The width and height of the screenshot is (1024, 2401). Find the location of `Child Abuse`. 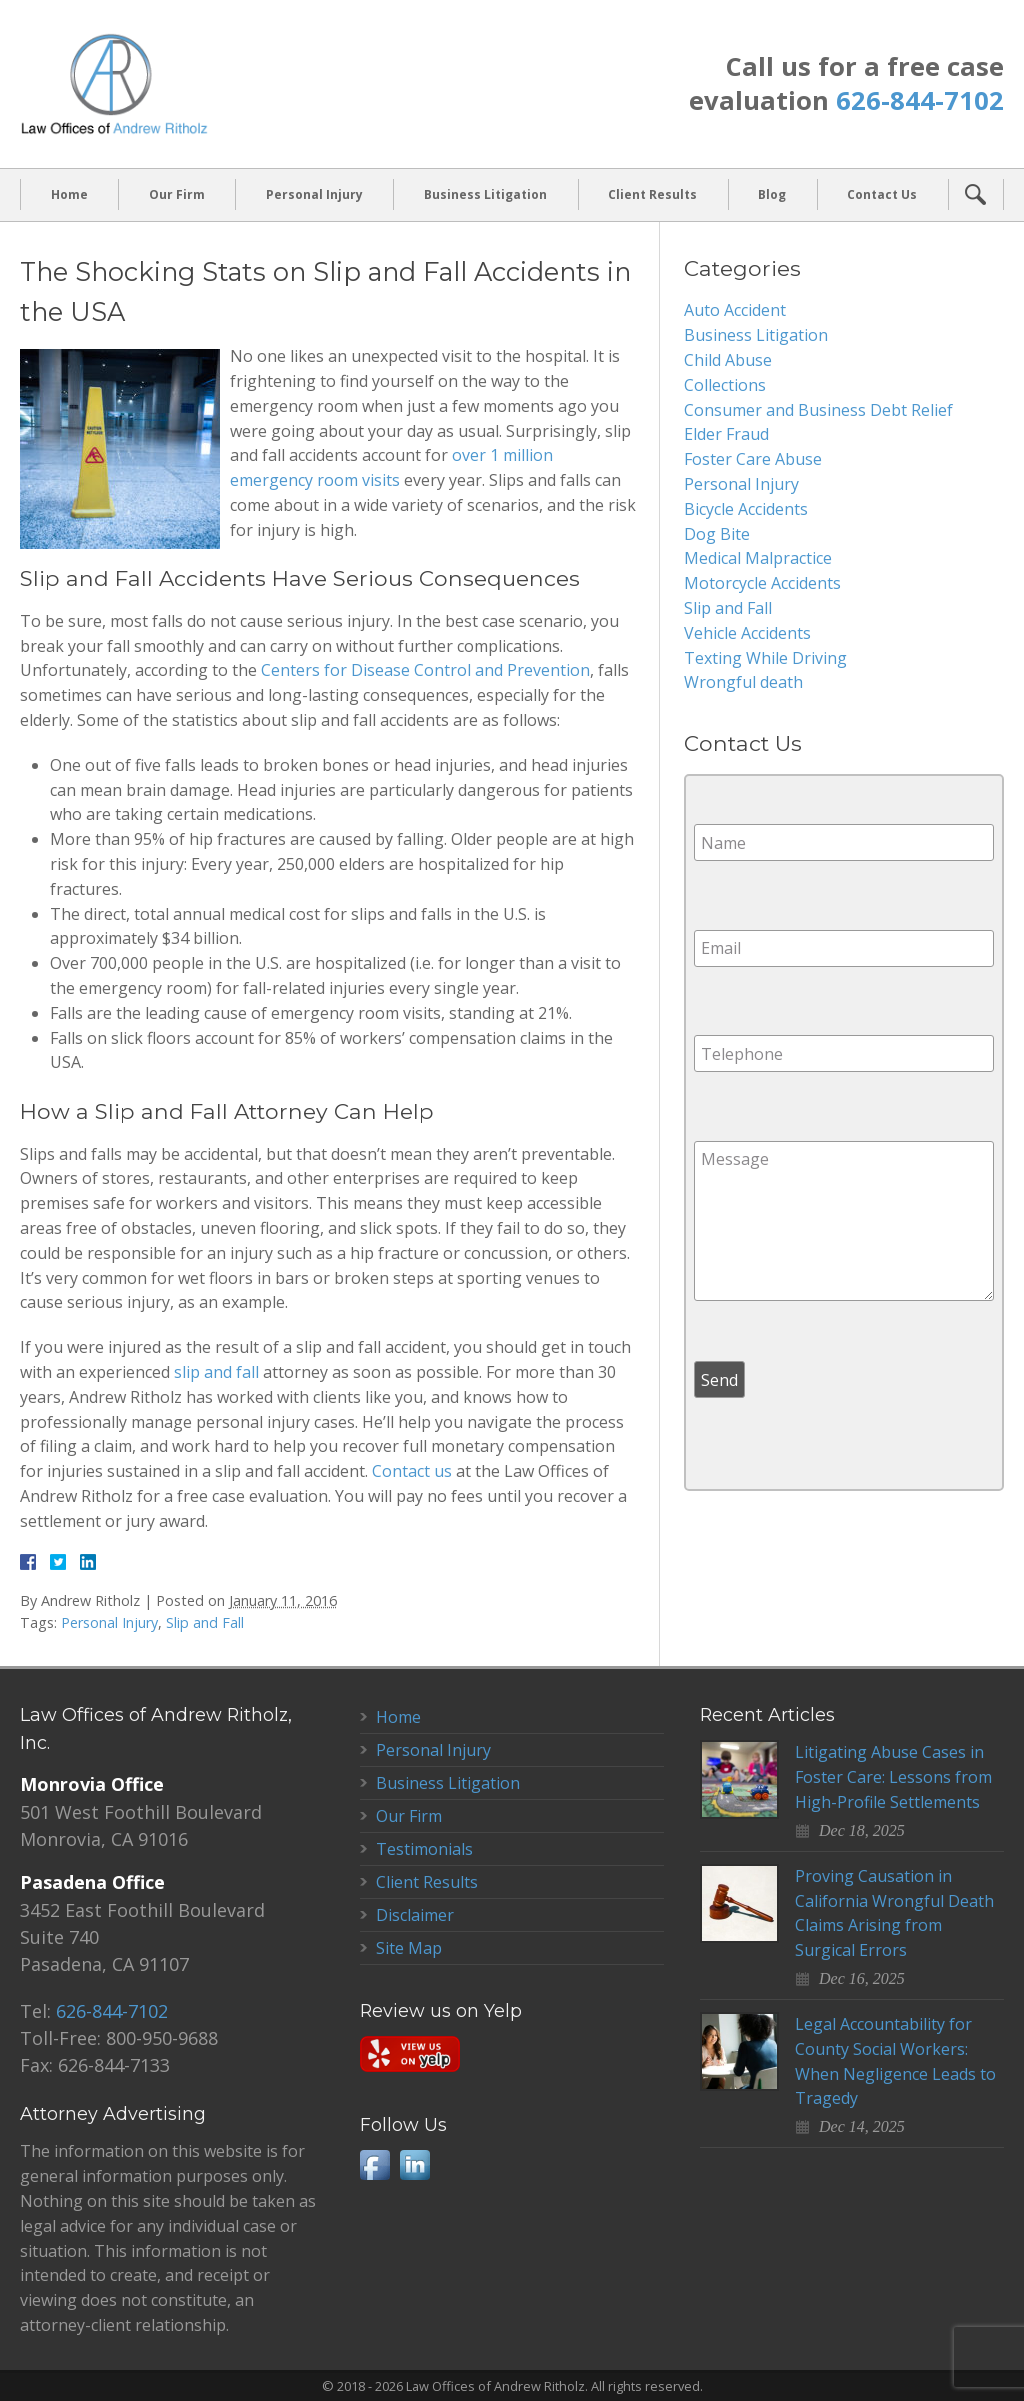

Child Abuse is located at coordinates (728, 360).